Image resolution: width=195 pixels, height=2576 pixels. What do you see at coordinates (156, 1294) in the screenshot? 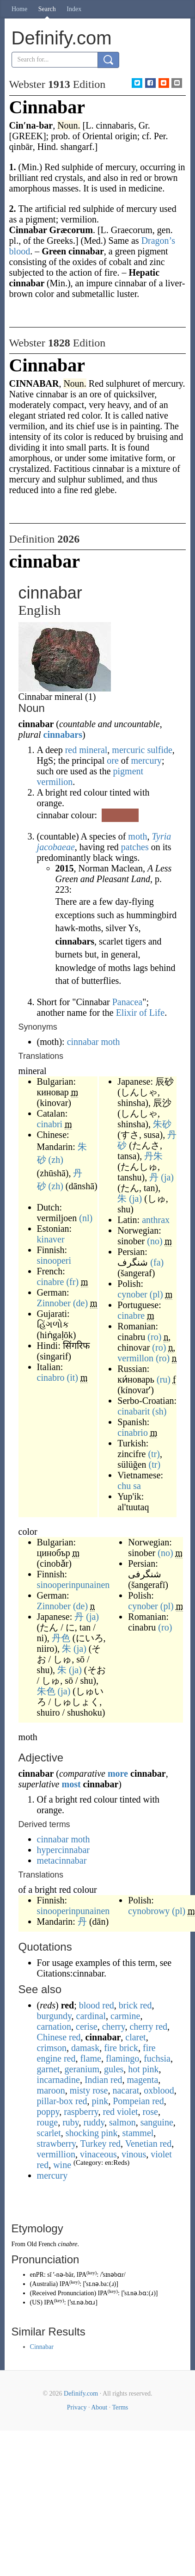
I see `(pl)` at bounding box center [156, 1294].